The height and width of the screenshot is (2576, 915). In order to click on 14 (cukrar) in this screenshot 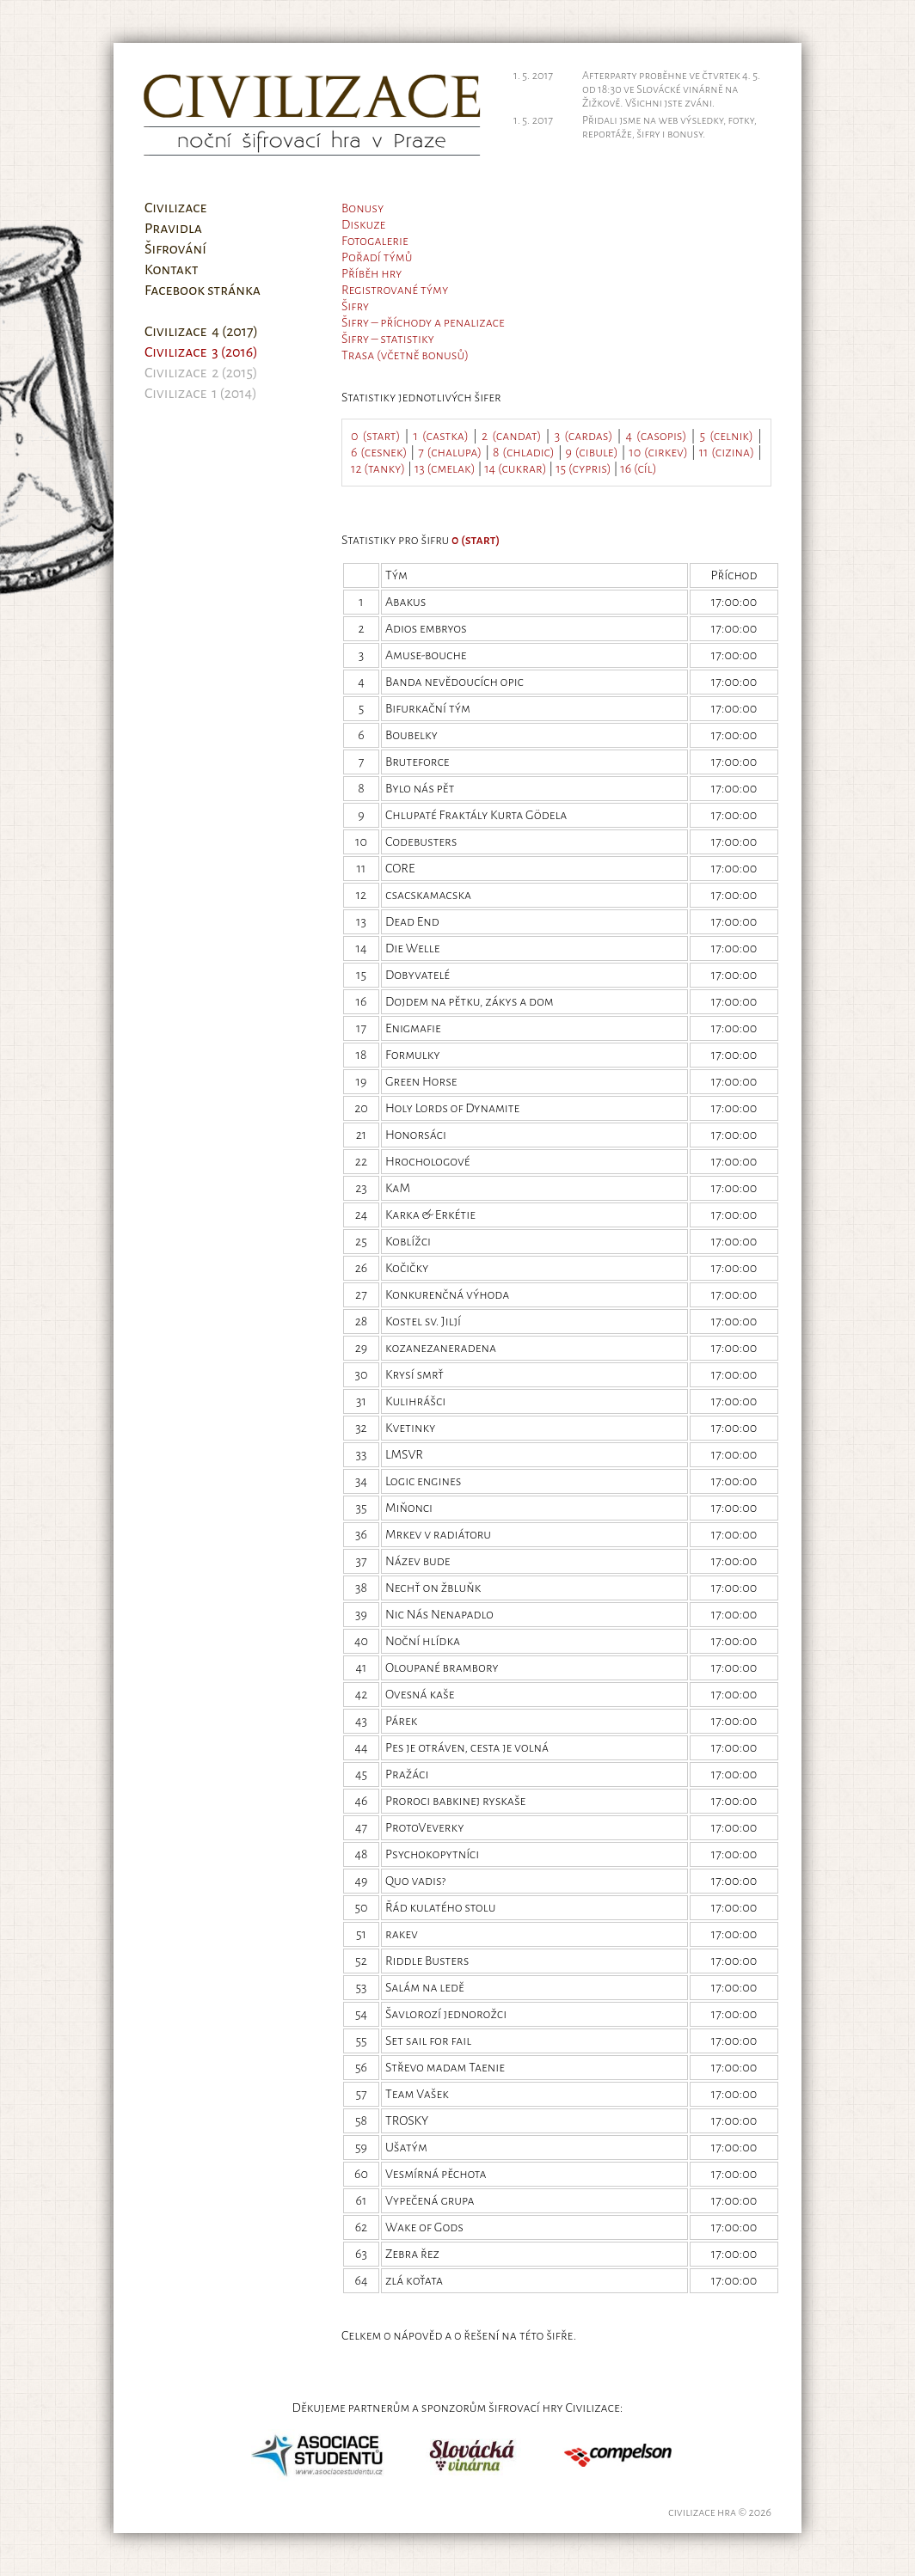, I will do `click(515, 468)`.